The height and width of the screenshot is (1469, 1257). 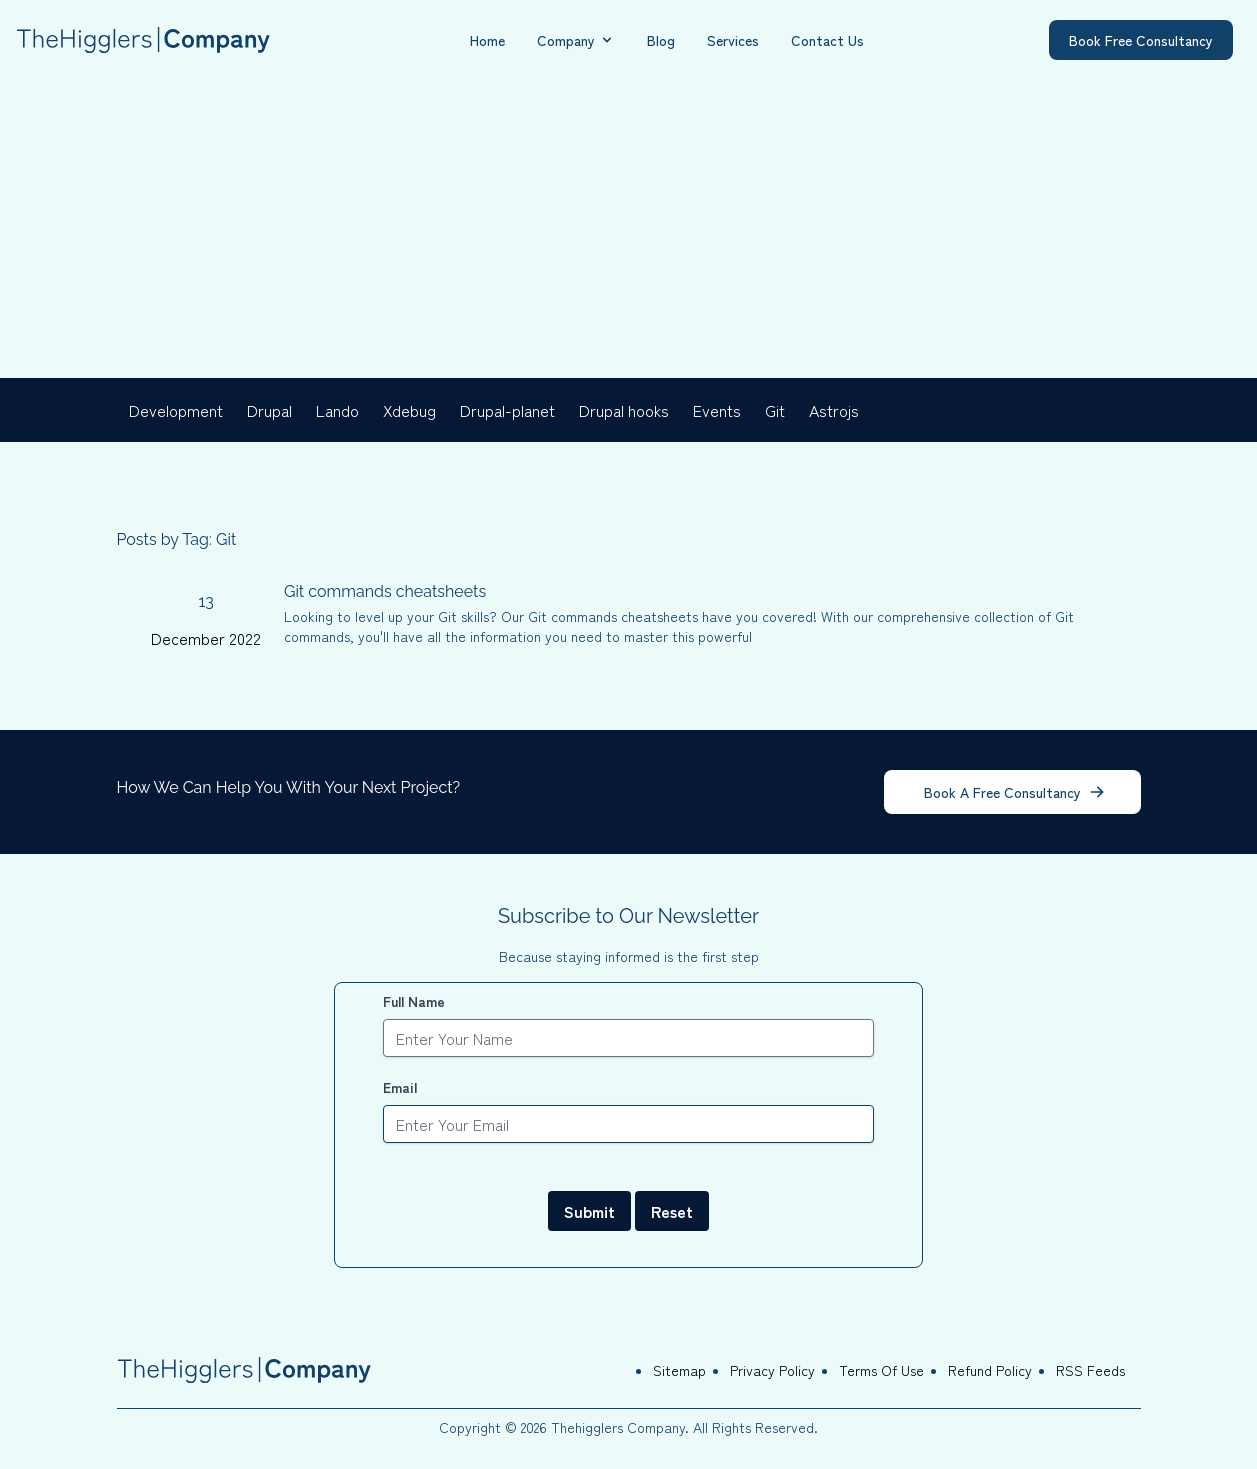 I want to click on Development, so click(x=176, y=410).